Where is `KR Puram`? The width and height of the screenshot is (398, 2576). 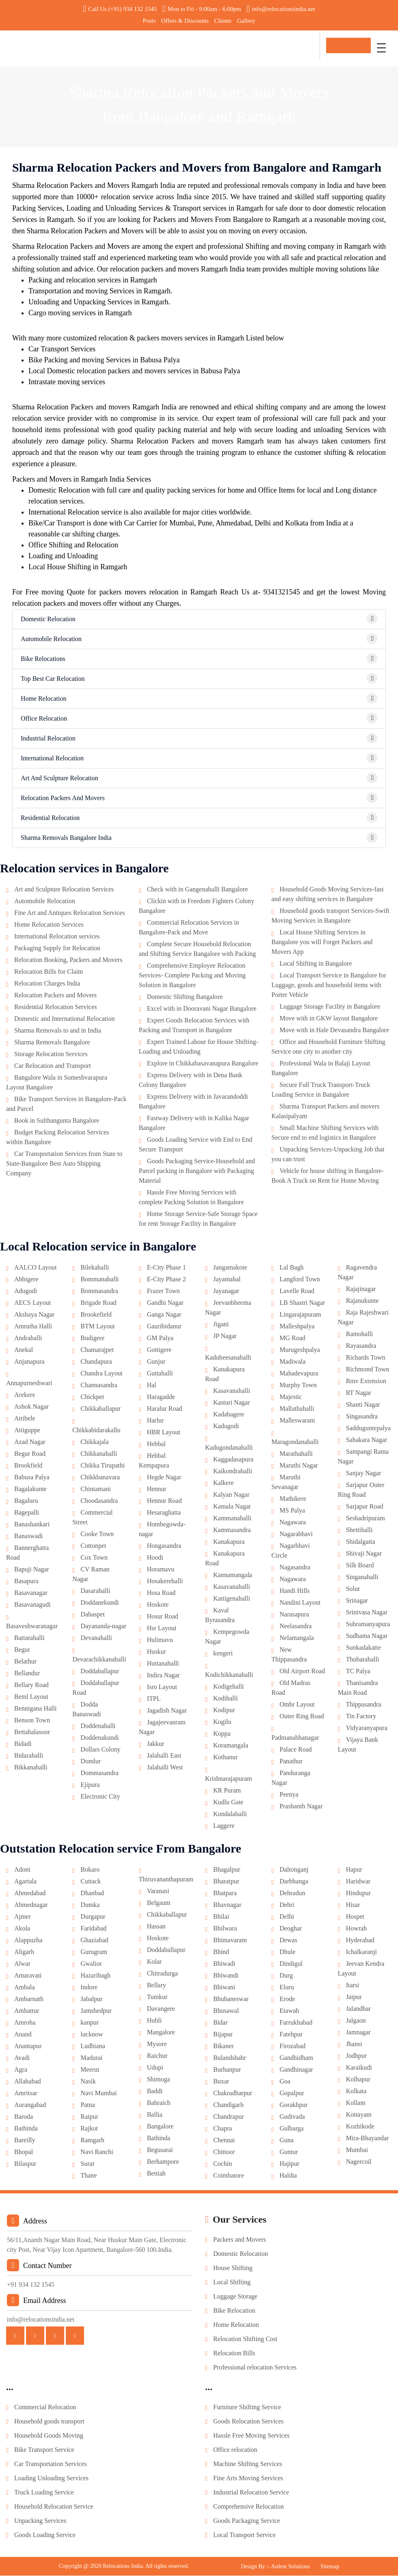 KR Puram is located at coordinates (227, 1791).